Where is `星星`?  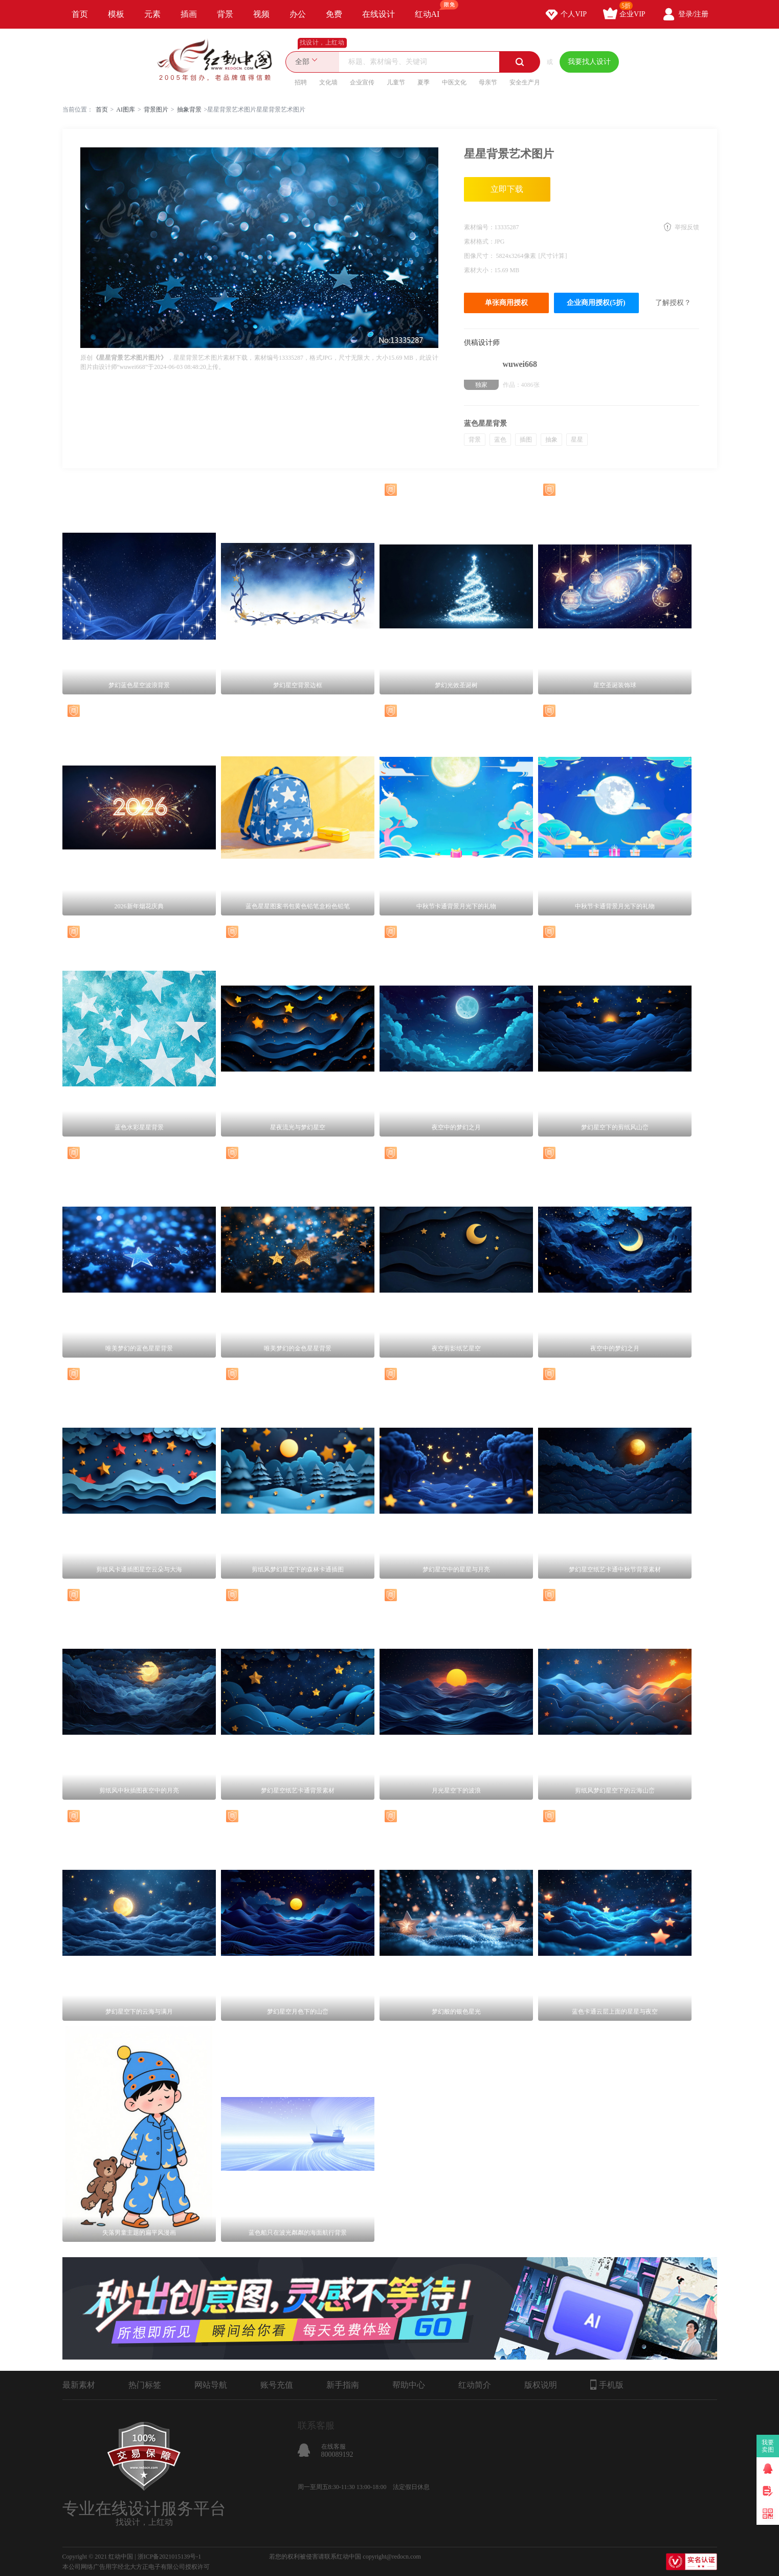
星星 is located at coordinates (577, 439).